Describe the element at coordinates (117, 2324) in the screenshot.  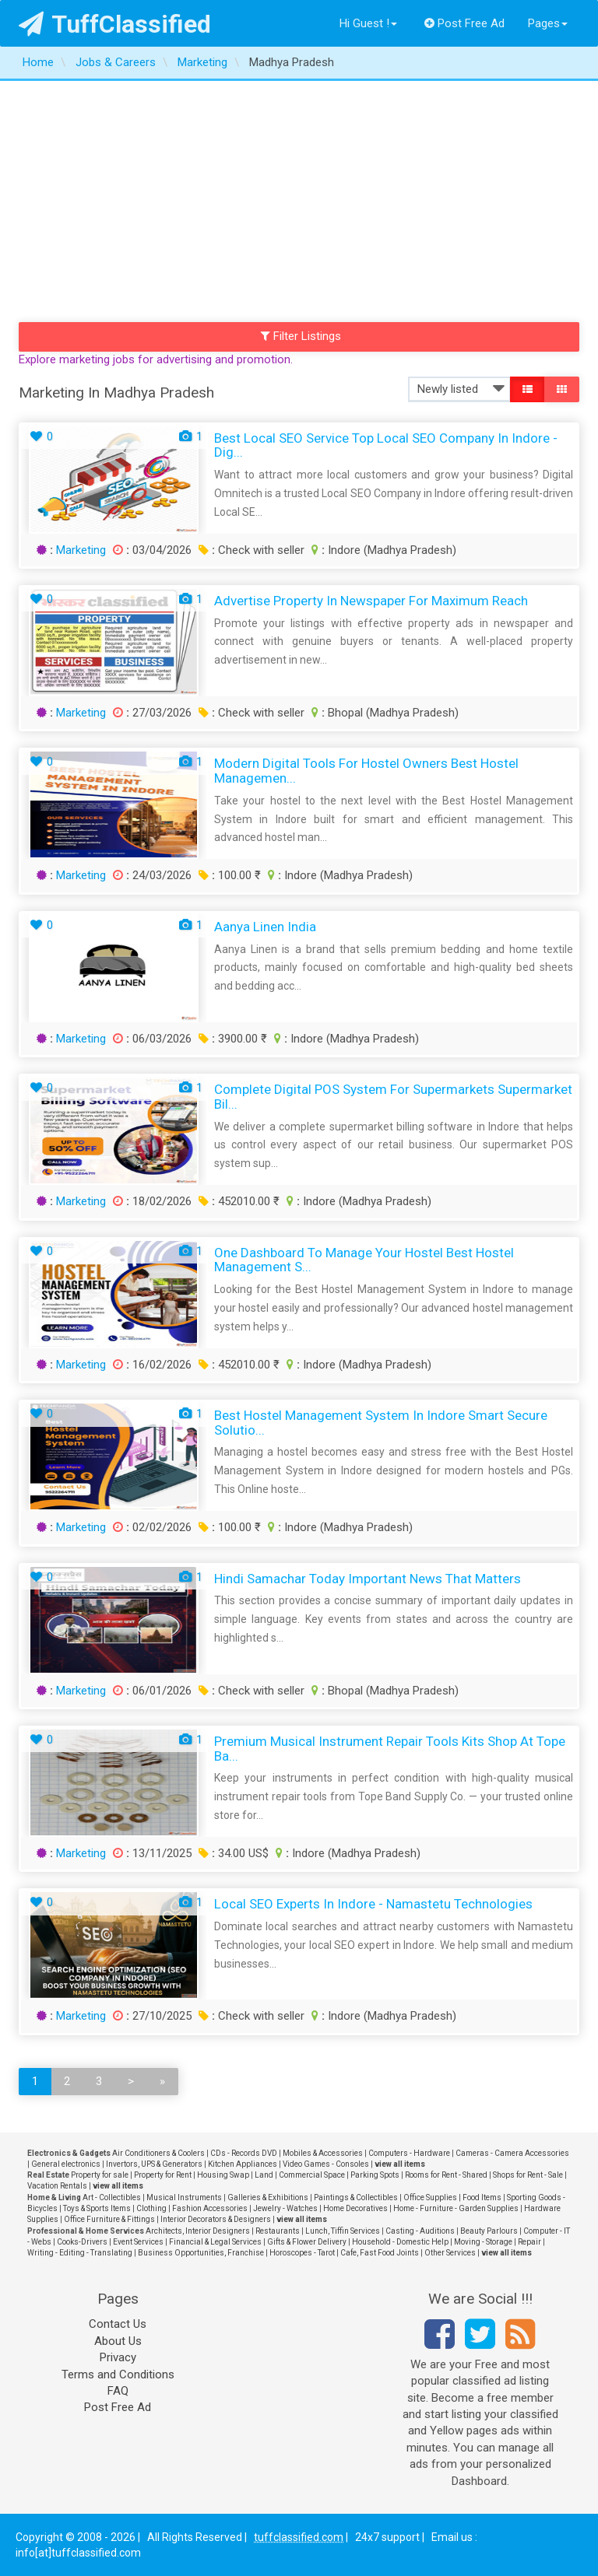
I see `Contact Us` at that location.